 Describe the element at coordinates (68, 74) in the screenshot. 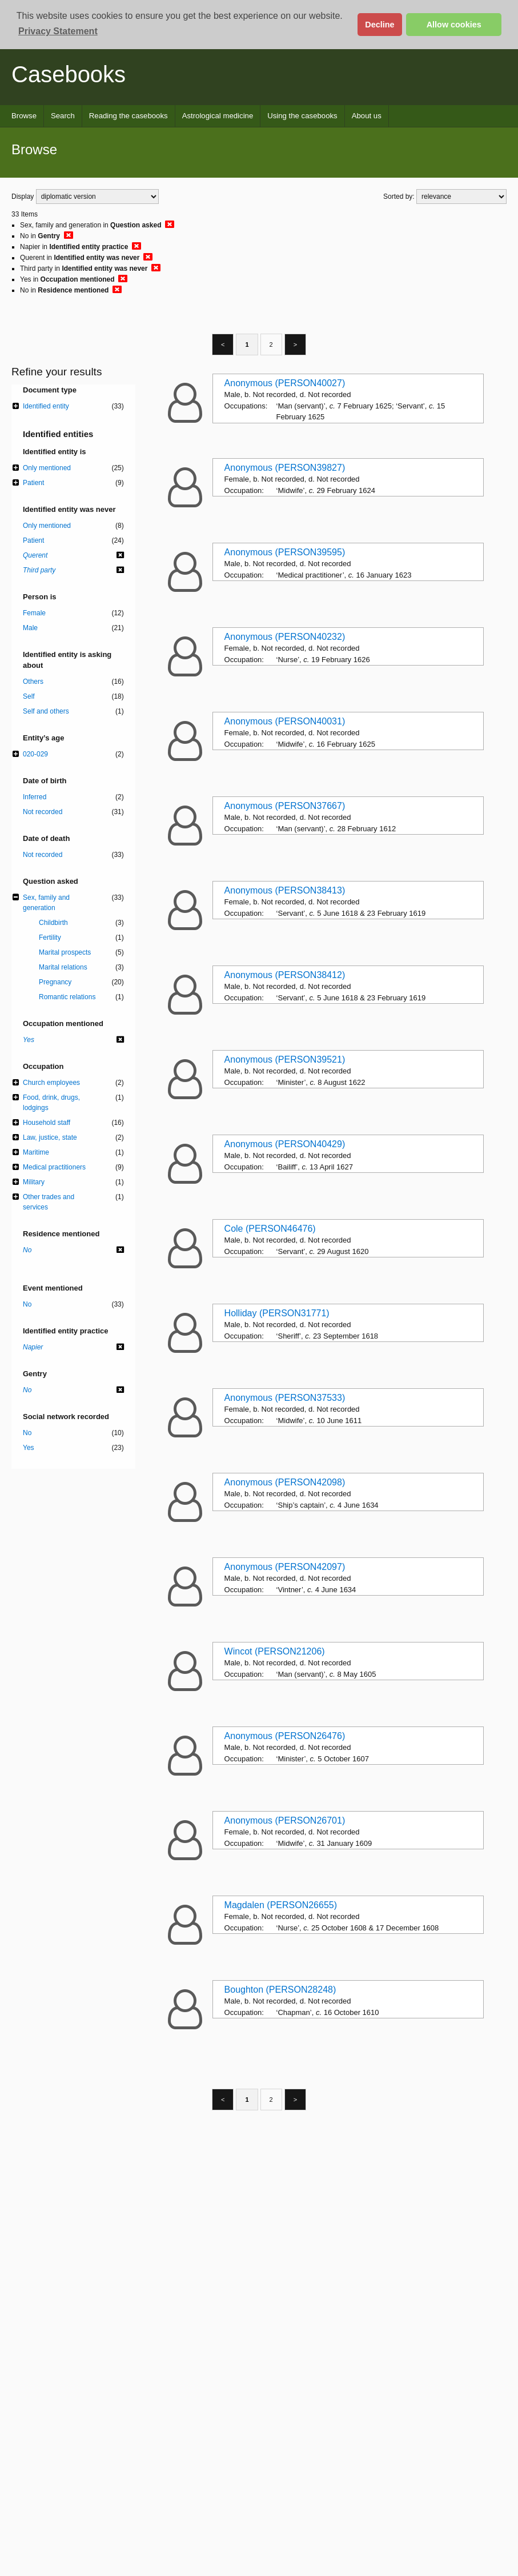

I see `Casebooks` at that location.